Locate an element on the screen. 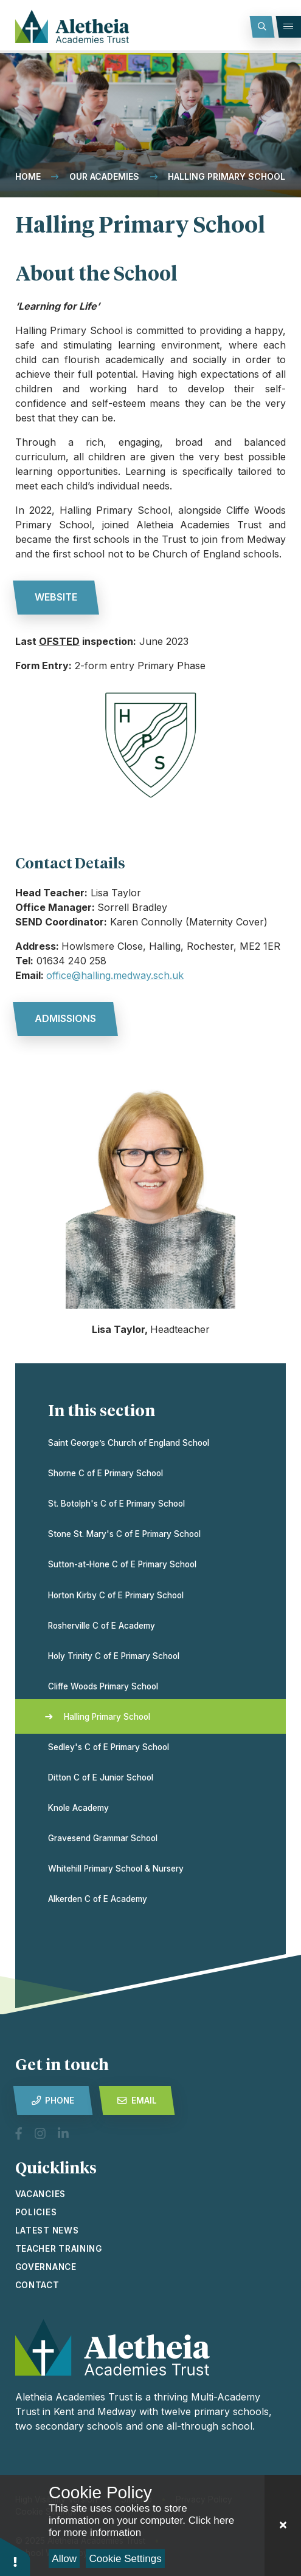 This screenshot has height=2576, width=301. Governance is located at coordinates (46, 2267).